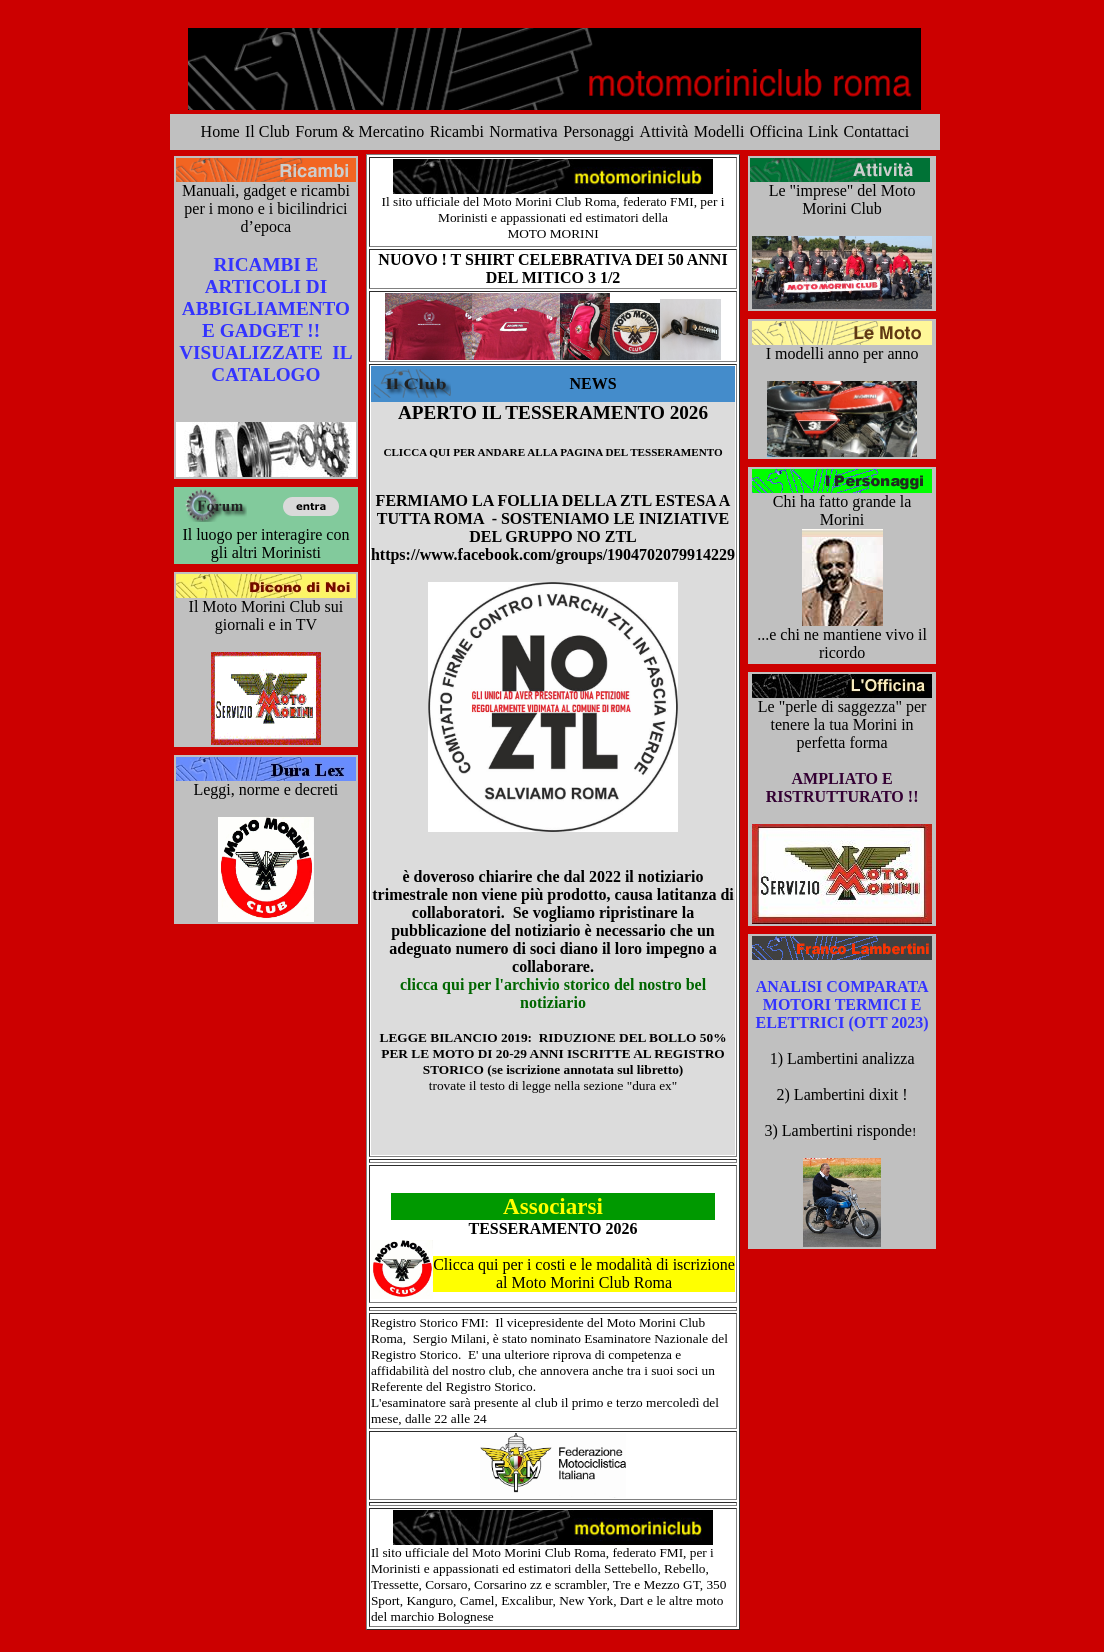 The width and height of the screenshot is (1104, 1652). I want to click on dixit !, so click(888, 1094).